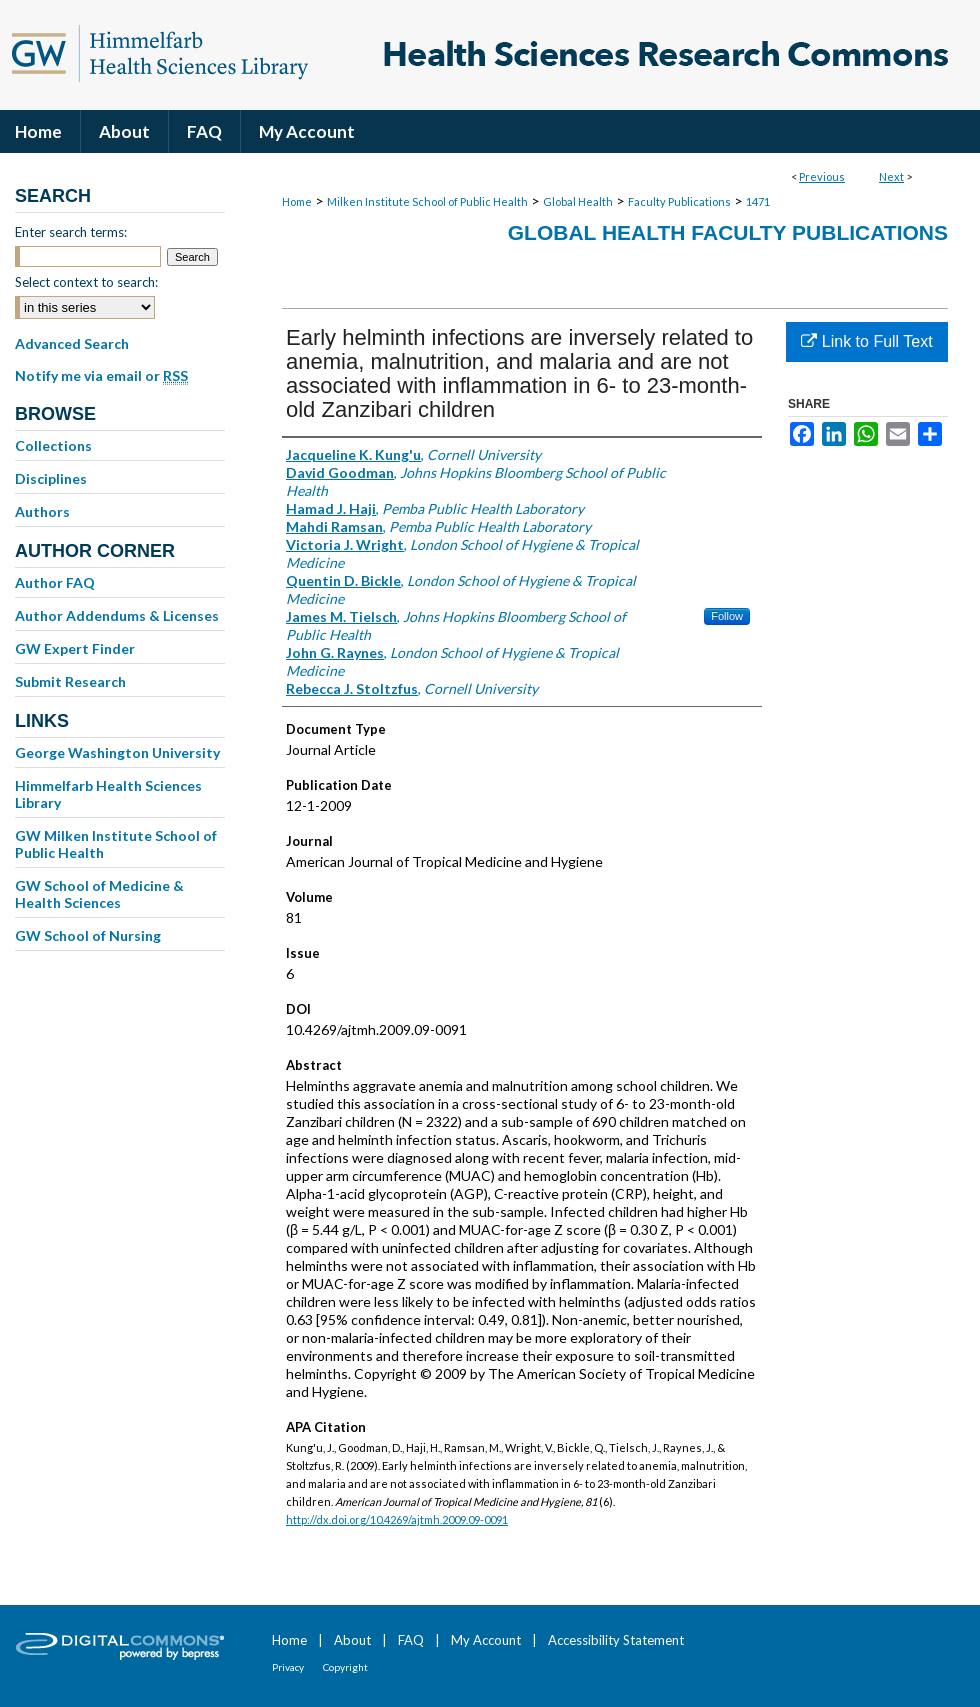 This screenshot has width=980, height=1707. Describe the element at coordinates (345, 1667) in the screenshot. I see `Copyright` at that location.